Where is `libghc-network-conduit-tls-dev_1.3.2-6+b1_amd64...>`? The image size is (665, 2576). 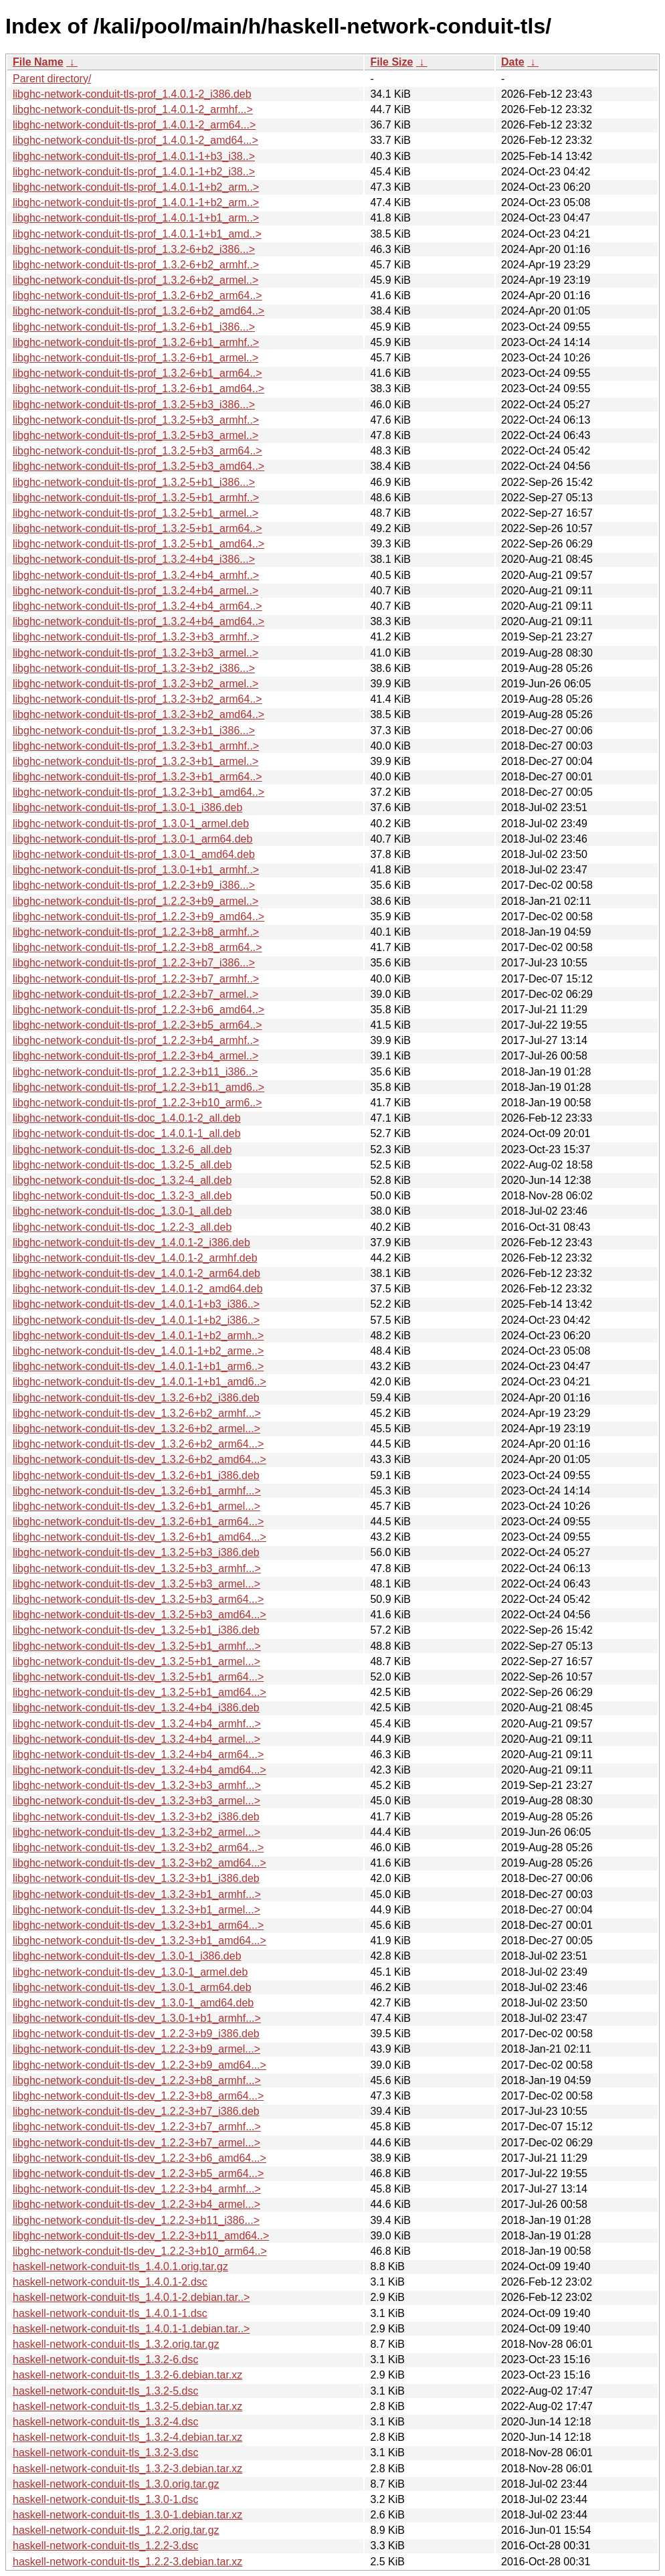
libghc-network-conduit-tls-dev_1.3.2-6+b1_amd64...> is located at coordinates (139, 1537).